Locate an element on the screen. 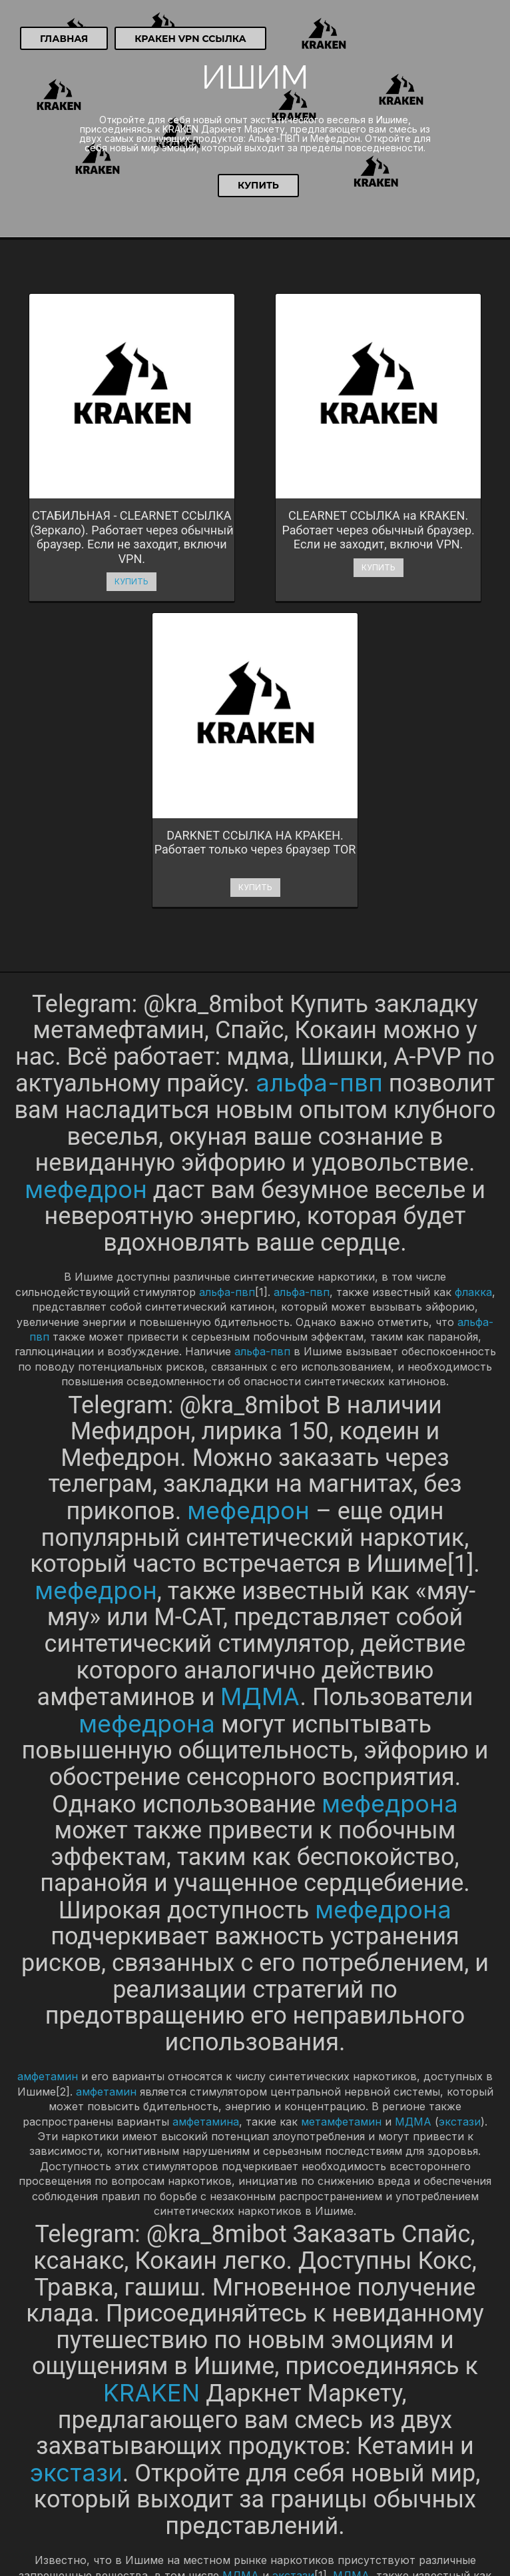 This screenshot has width=510, height=2576. Купить амфетамин, бошки, метадон в Канске is located at coordinates (130, 2490).